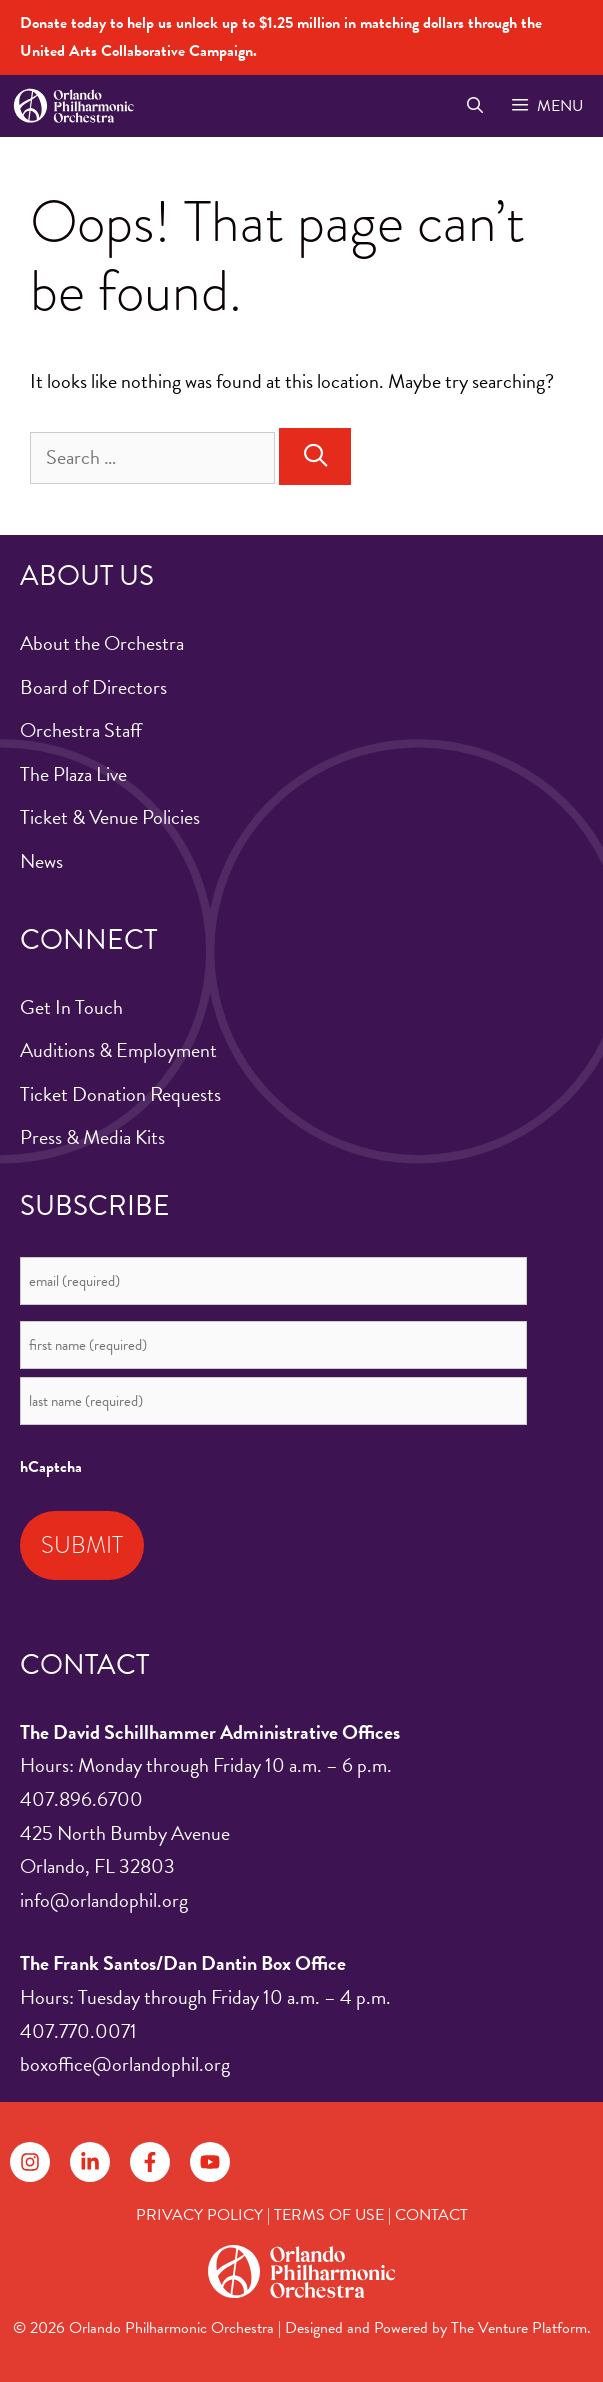 The width and height of the screenshot is (603, 2382). What do you see at coordinates (102, 643) in the screenshot?
I see `About the Orchestra` at bounding box center [102, 643].